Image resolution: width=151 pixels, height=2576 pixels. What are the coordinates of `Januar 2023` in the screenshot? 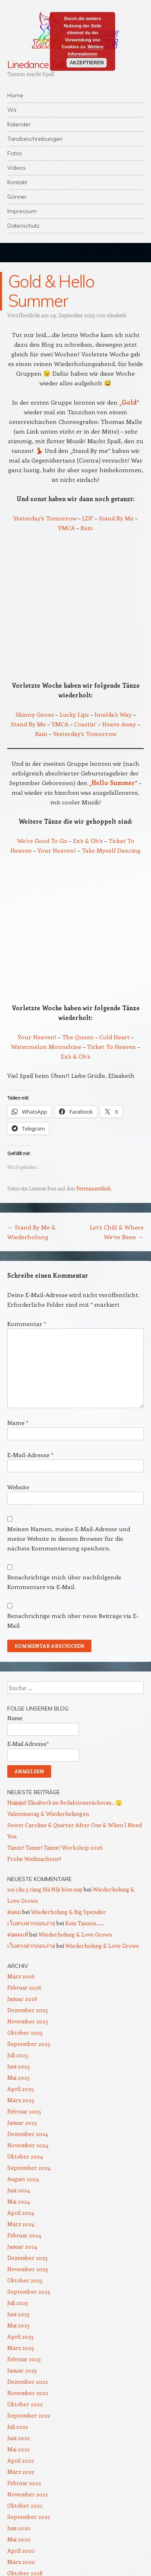 It's located at (22, 2370).